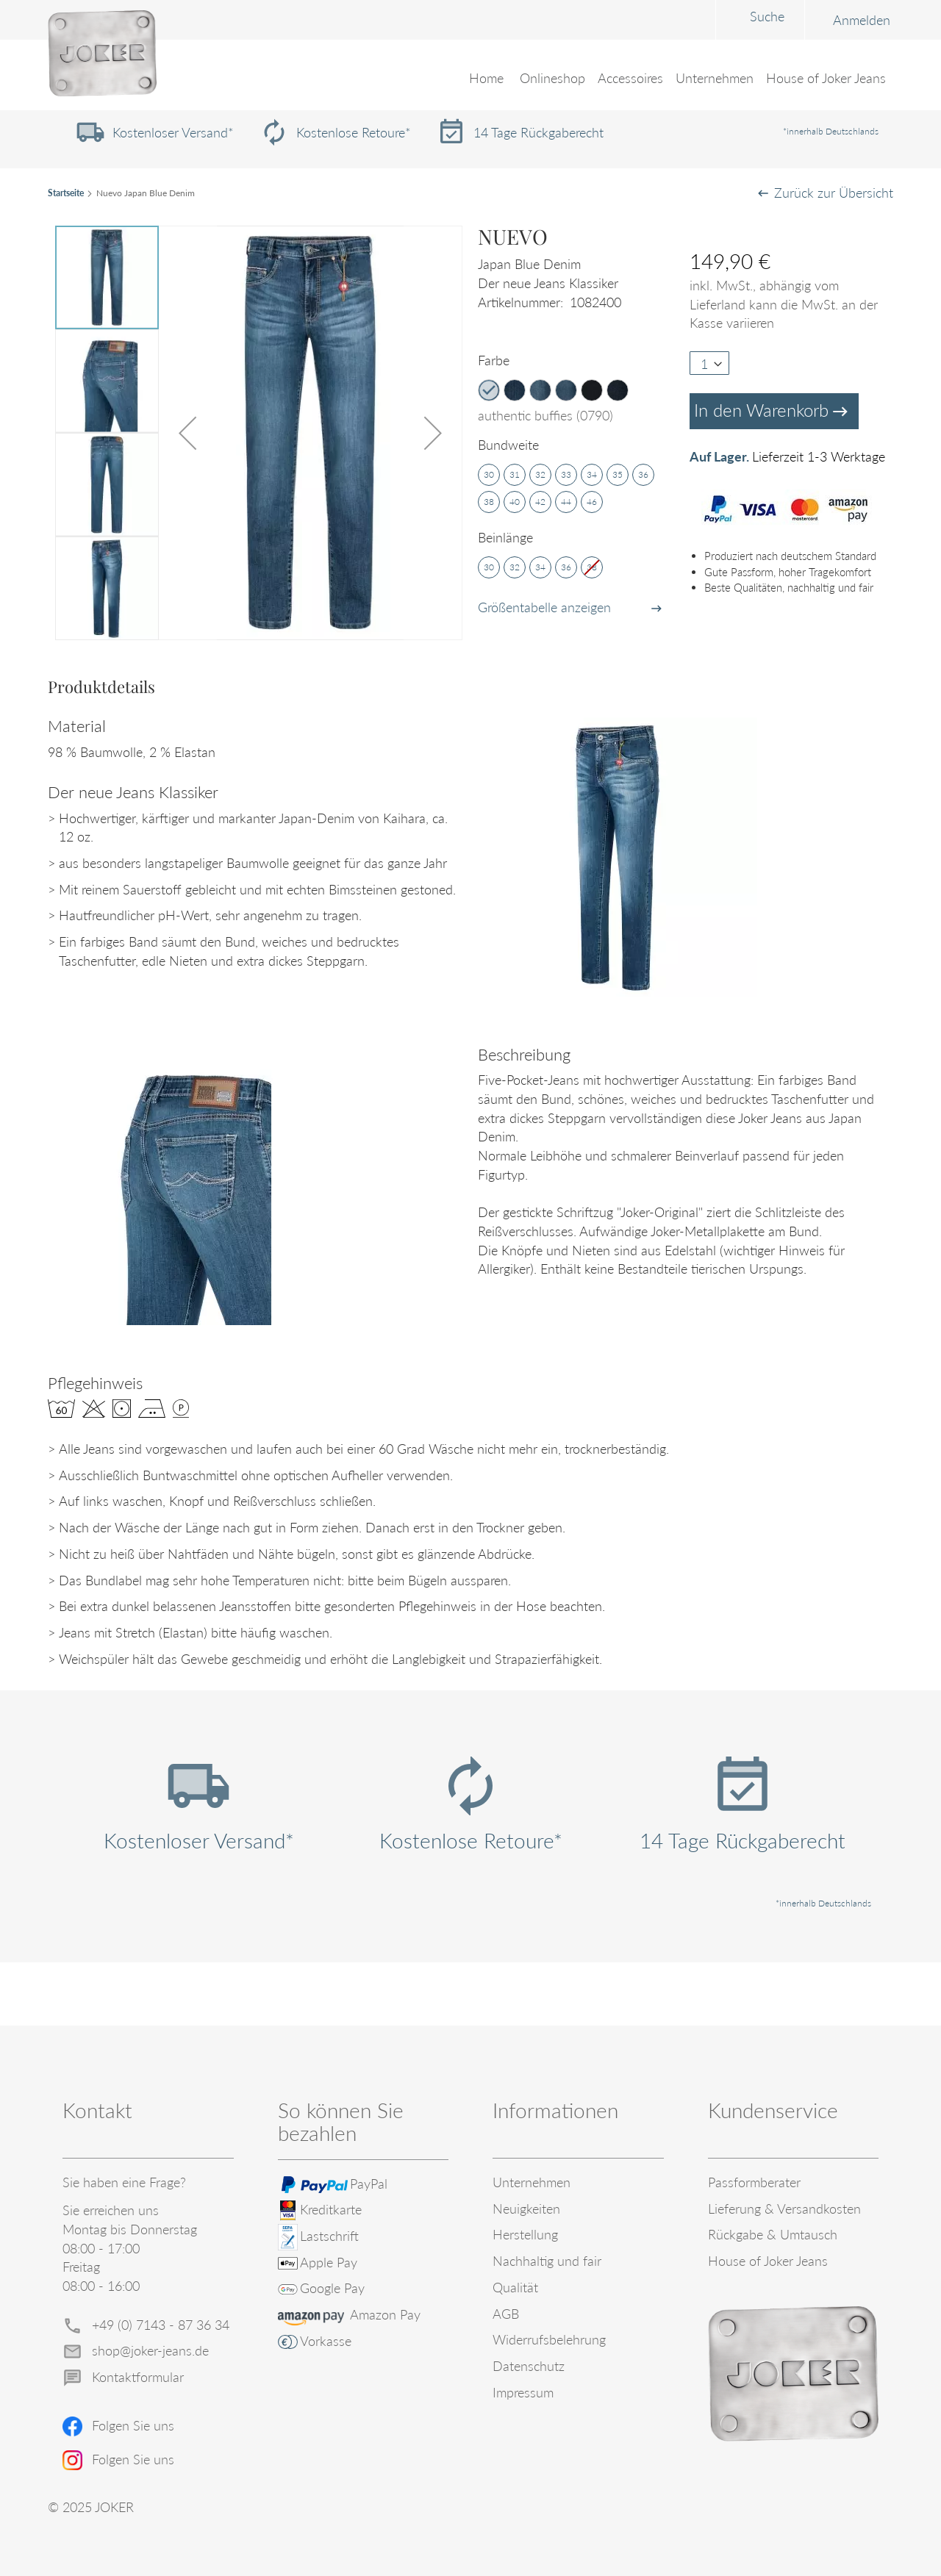  What do you see at coordinates (160, 2325) in the screenshot?
I see `+49 (0) 7143 - 87 36 34` at bounding box center [160, 2325].